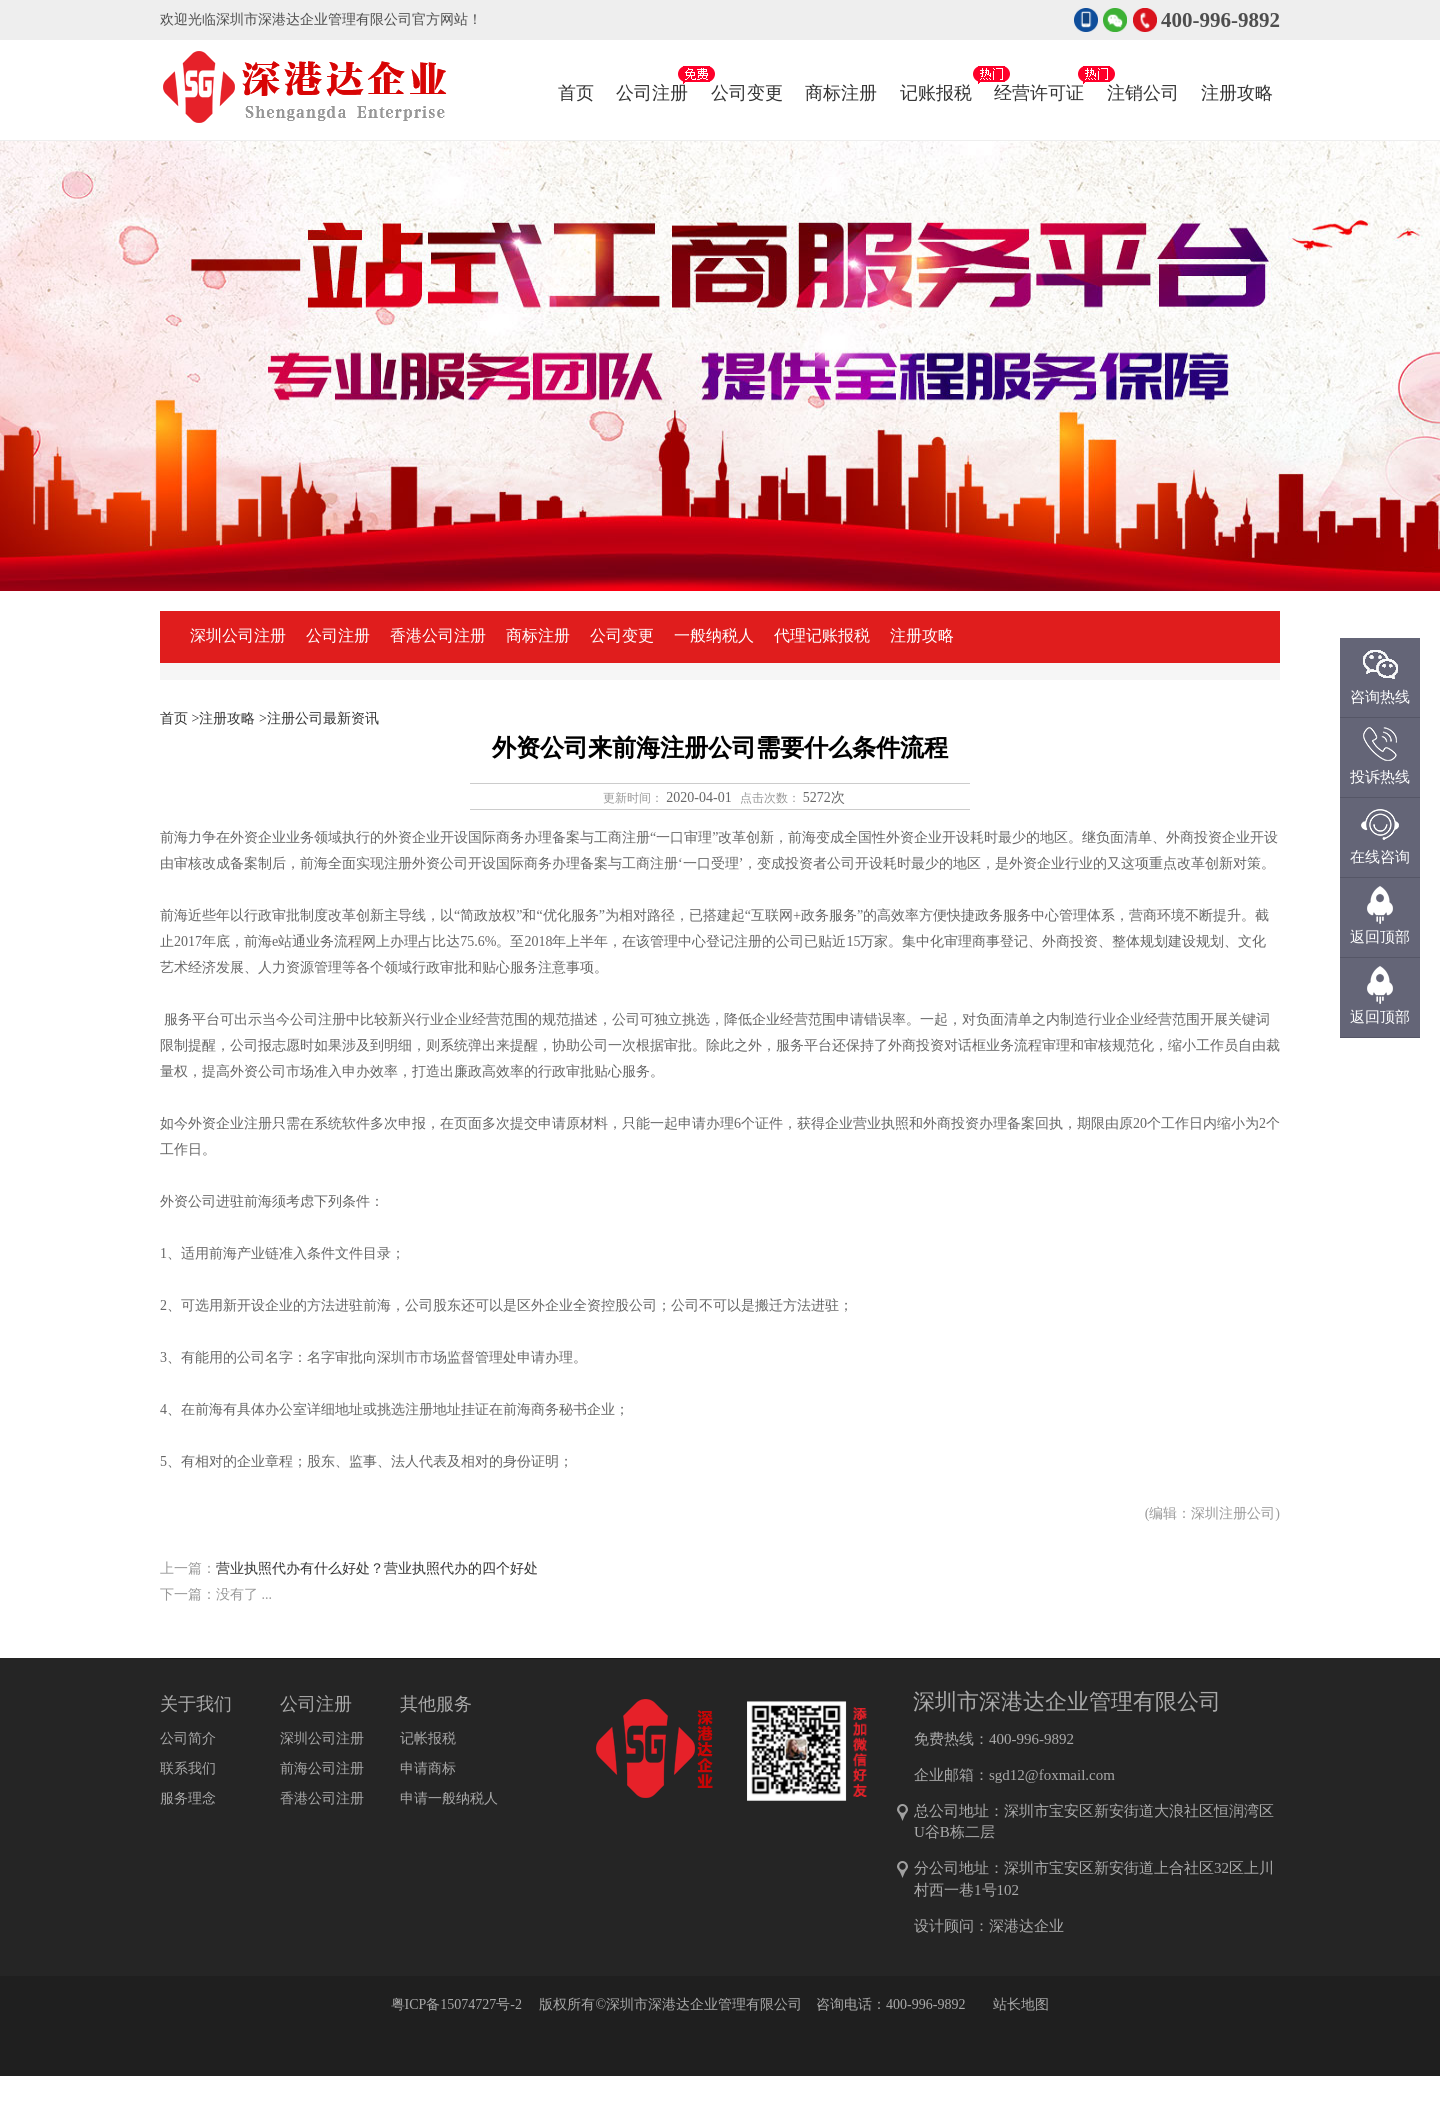  I want to click on 首页, so click(576, 93).